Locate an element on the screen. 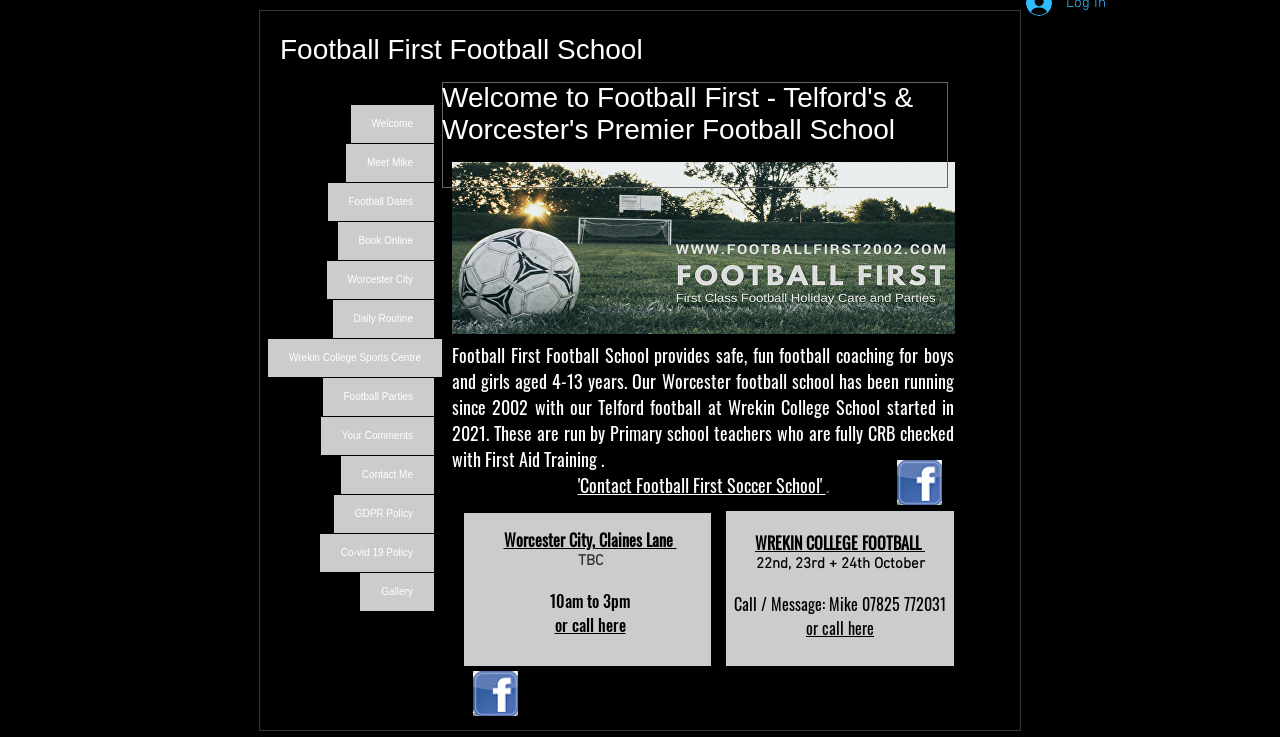 The image size is (1280, 737). Daily Routine is located at coordinates (383, 318).